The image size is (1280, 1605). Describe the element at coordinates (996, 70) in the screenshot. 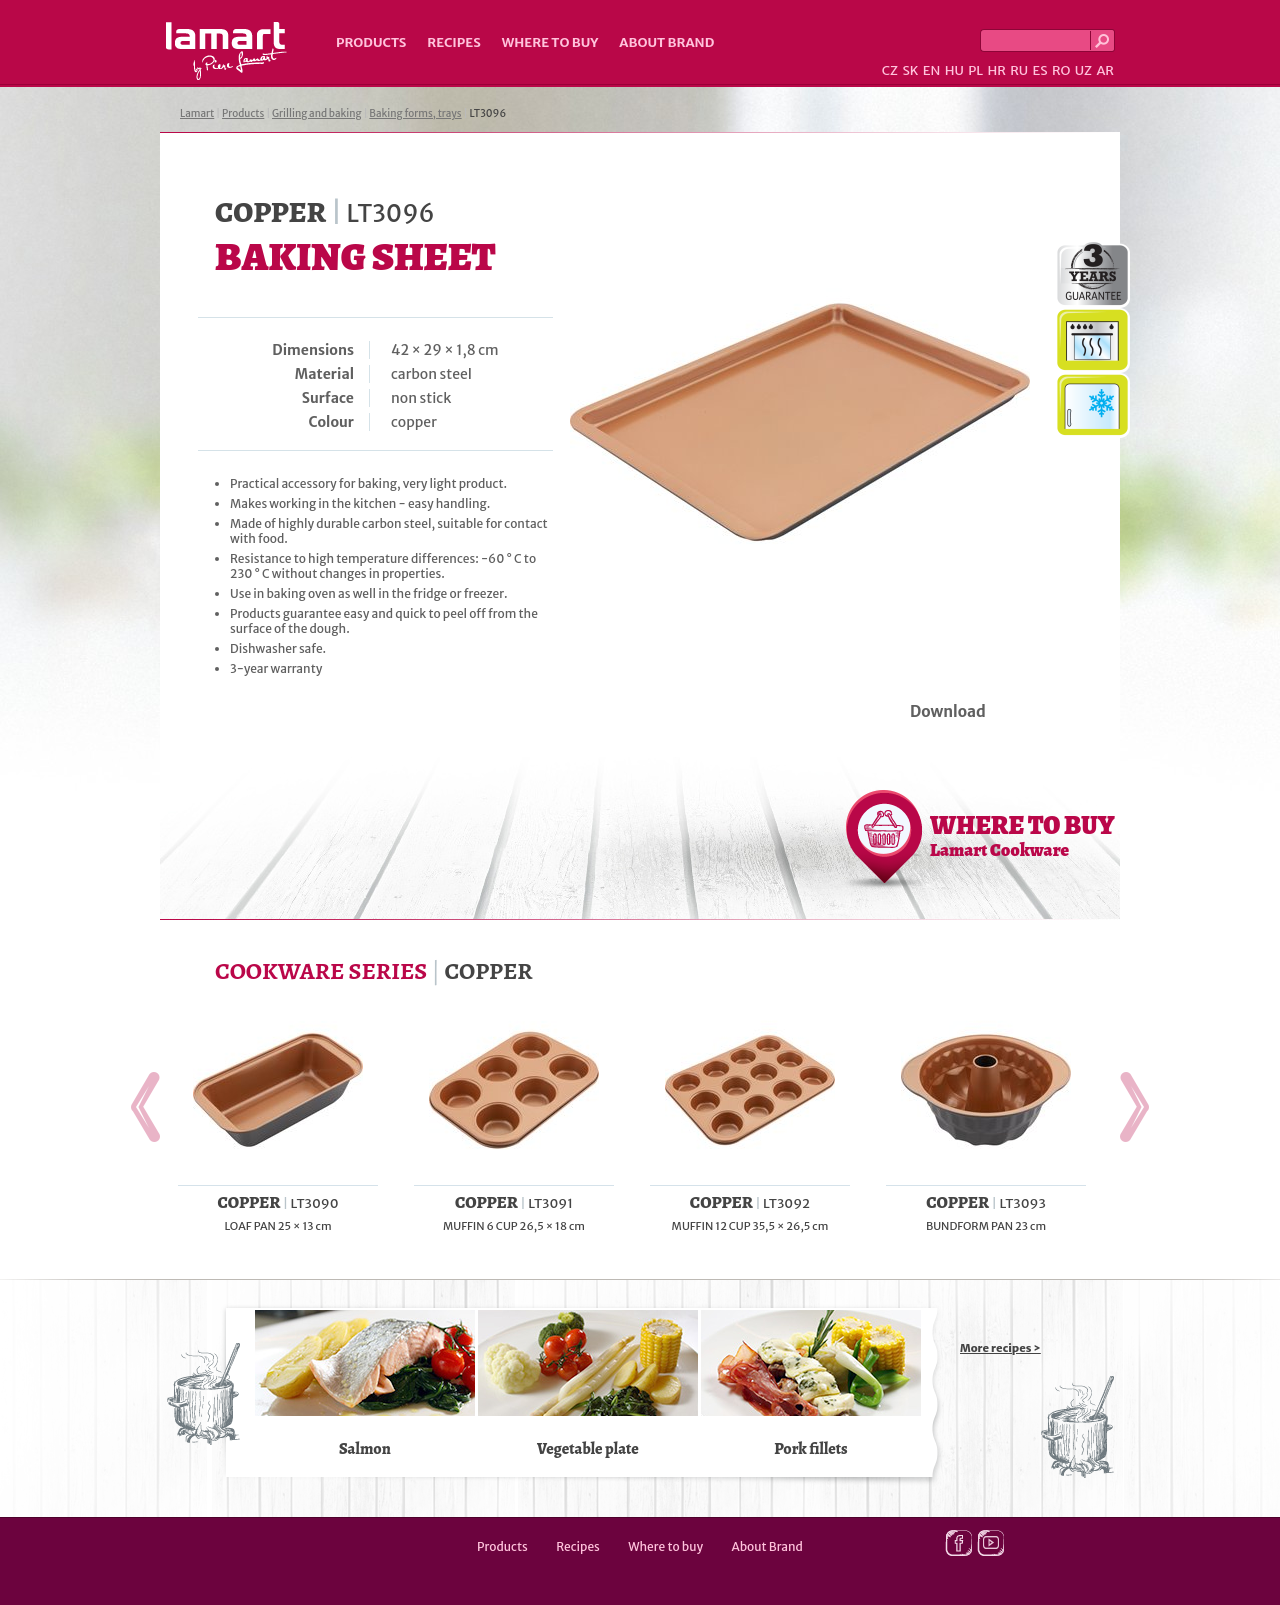

I see `HR` at that location.